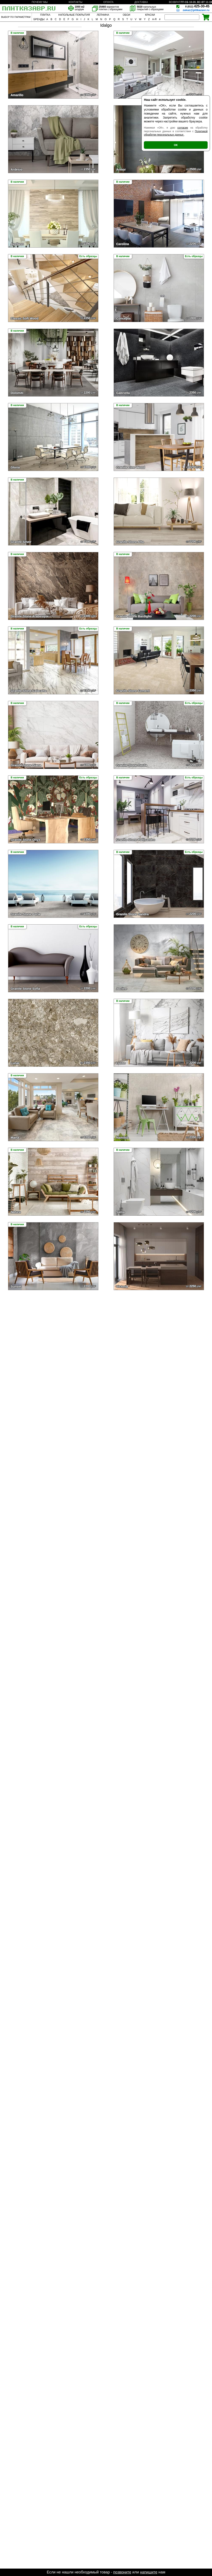 The width and height of the screenshot is (212, 2576). Describe the element at coordinates (148, 2572) in the screenshot. I see `напишите` at that location.